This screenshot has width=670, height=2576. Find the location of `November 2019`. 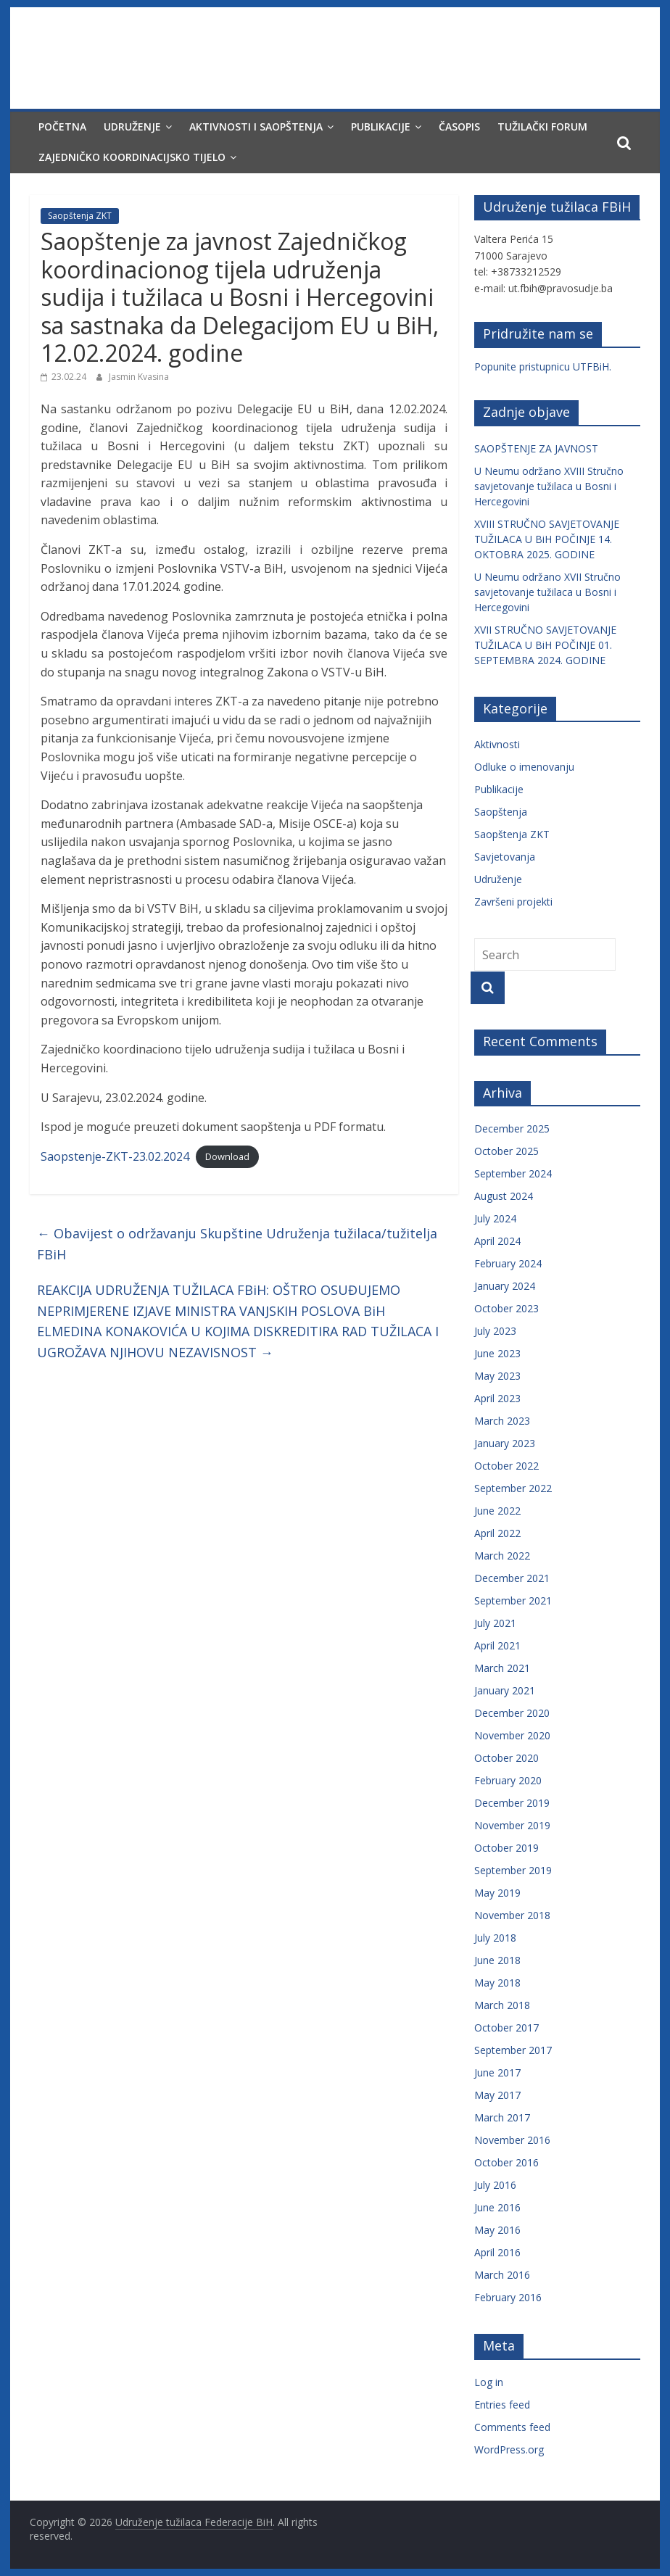

November 2019 is located at coordinates (512, 1825).